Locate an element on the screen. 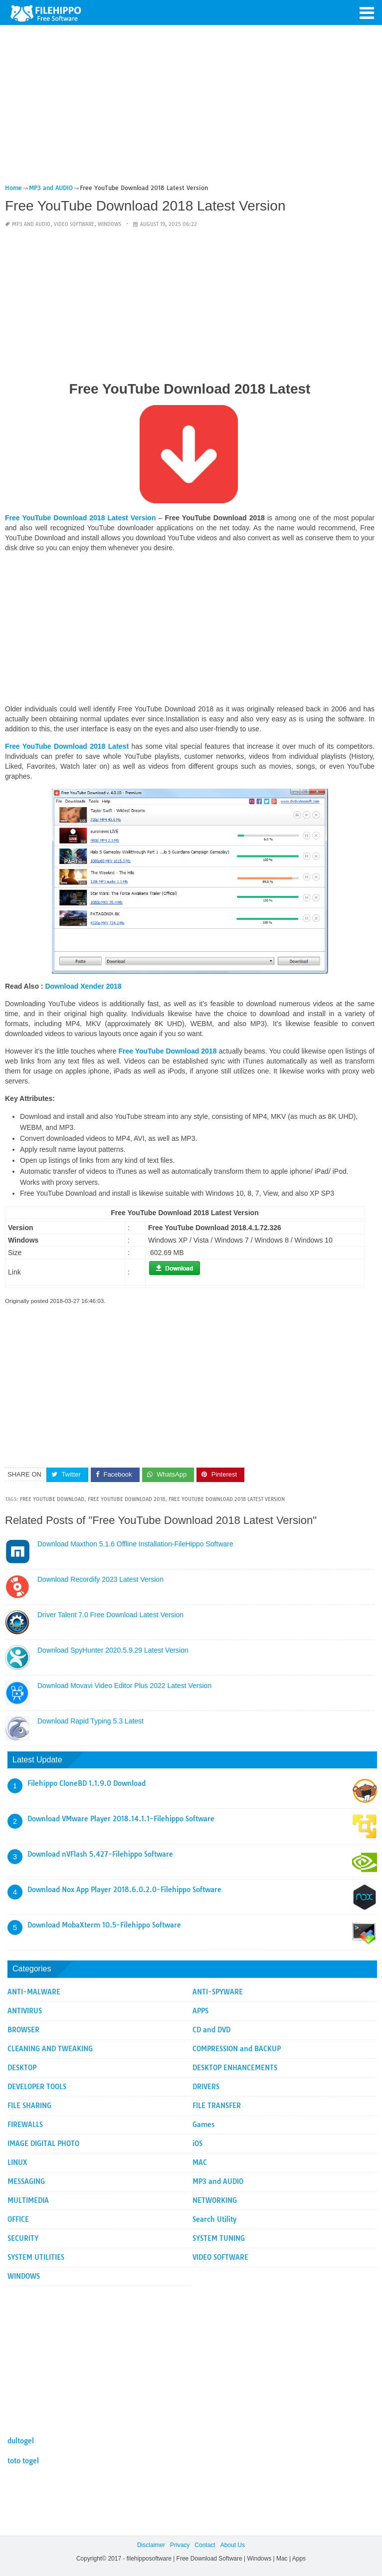 The height and width of the screenshot is (2576, 382). OFFICE is located at coordinates (18, 2219).